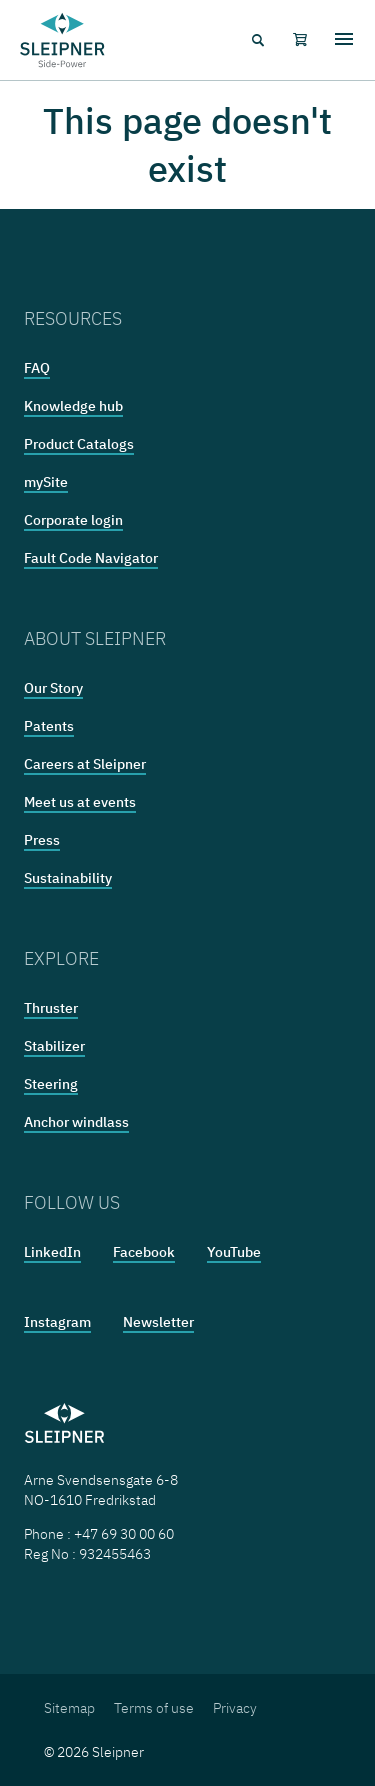  I want to click on mySite, so click(46, 482).